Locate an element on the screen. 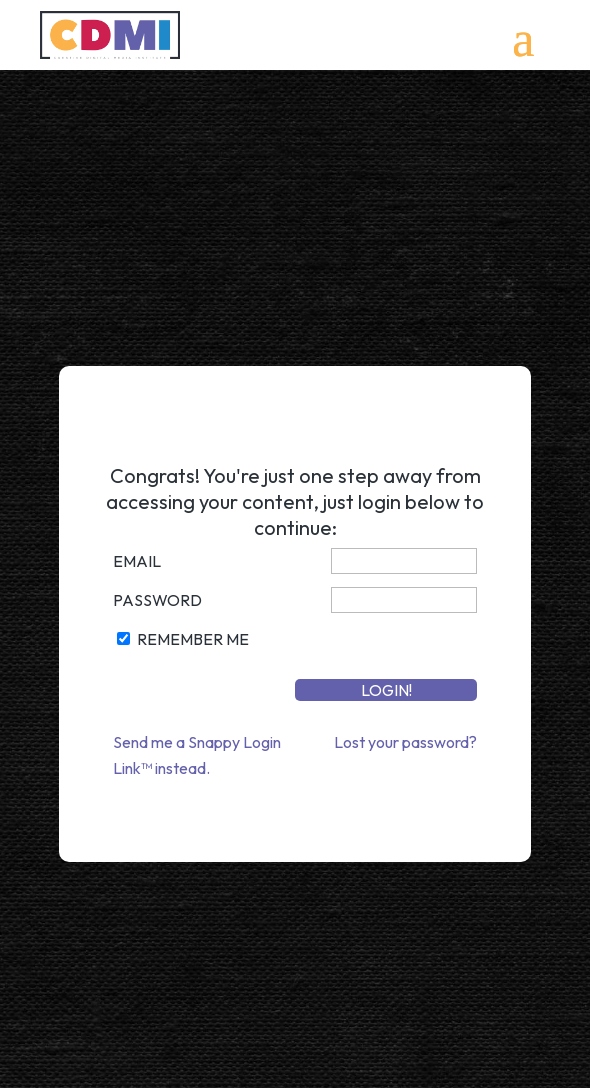 The image size is (590, 1088). Password is located at coordinates (157, 600).